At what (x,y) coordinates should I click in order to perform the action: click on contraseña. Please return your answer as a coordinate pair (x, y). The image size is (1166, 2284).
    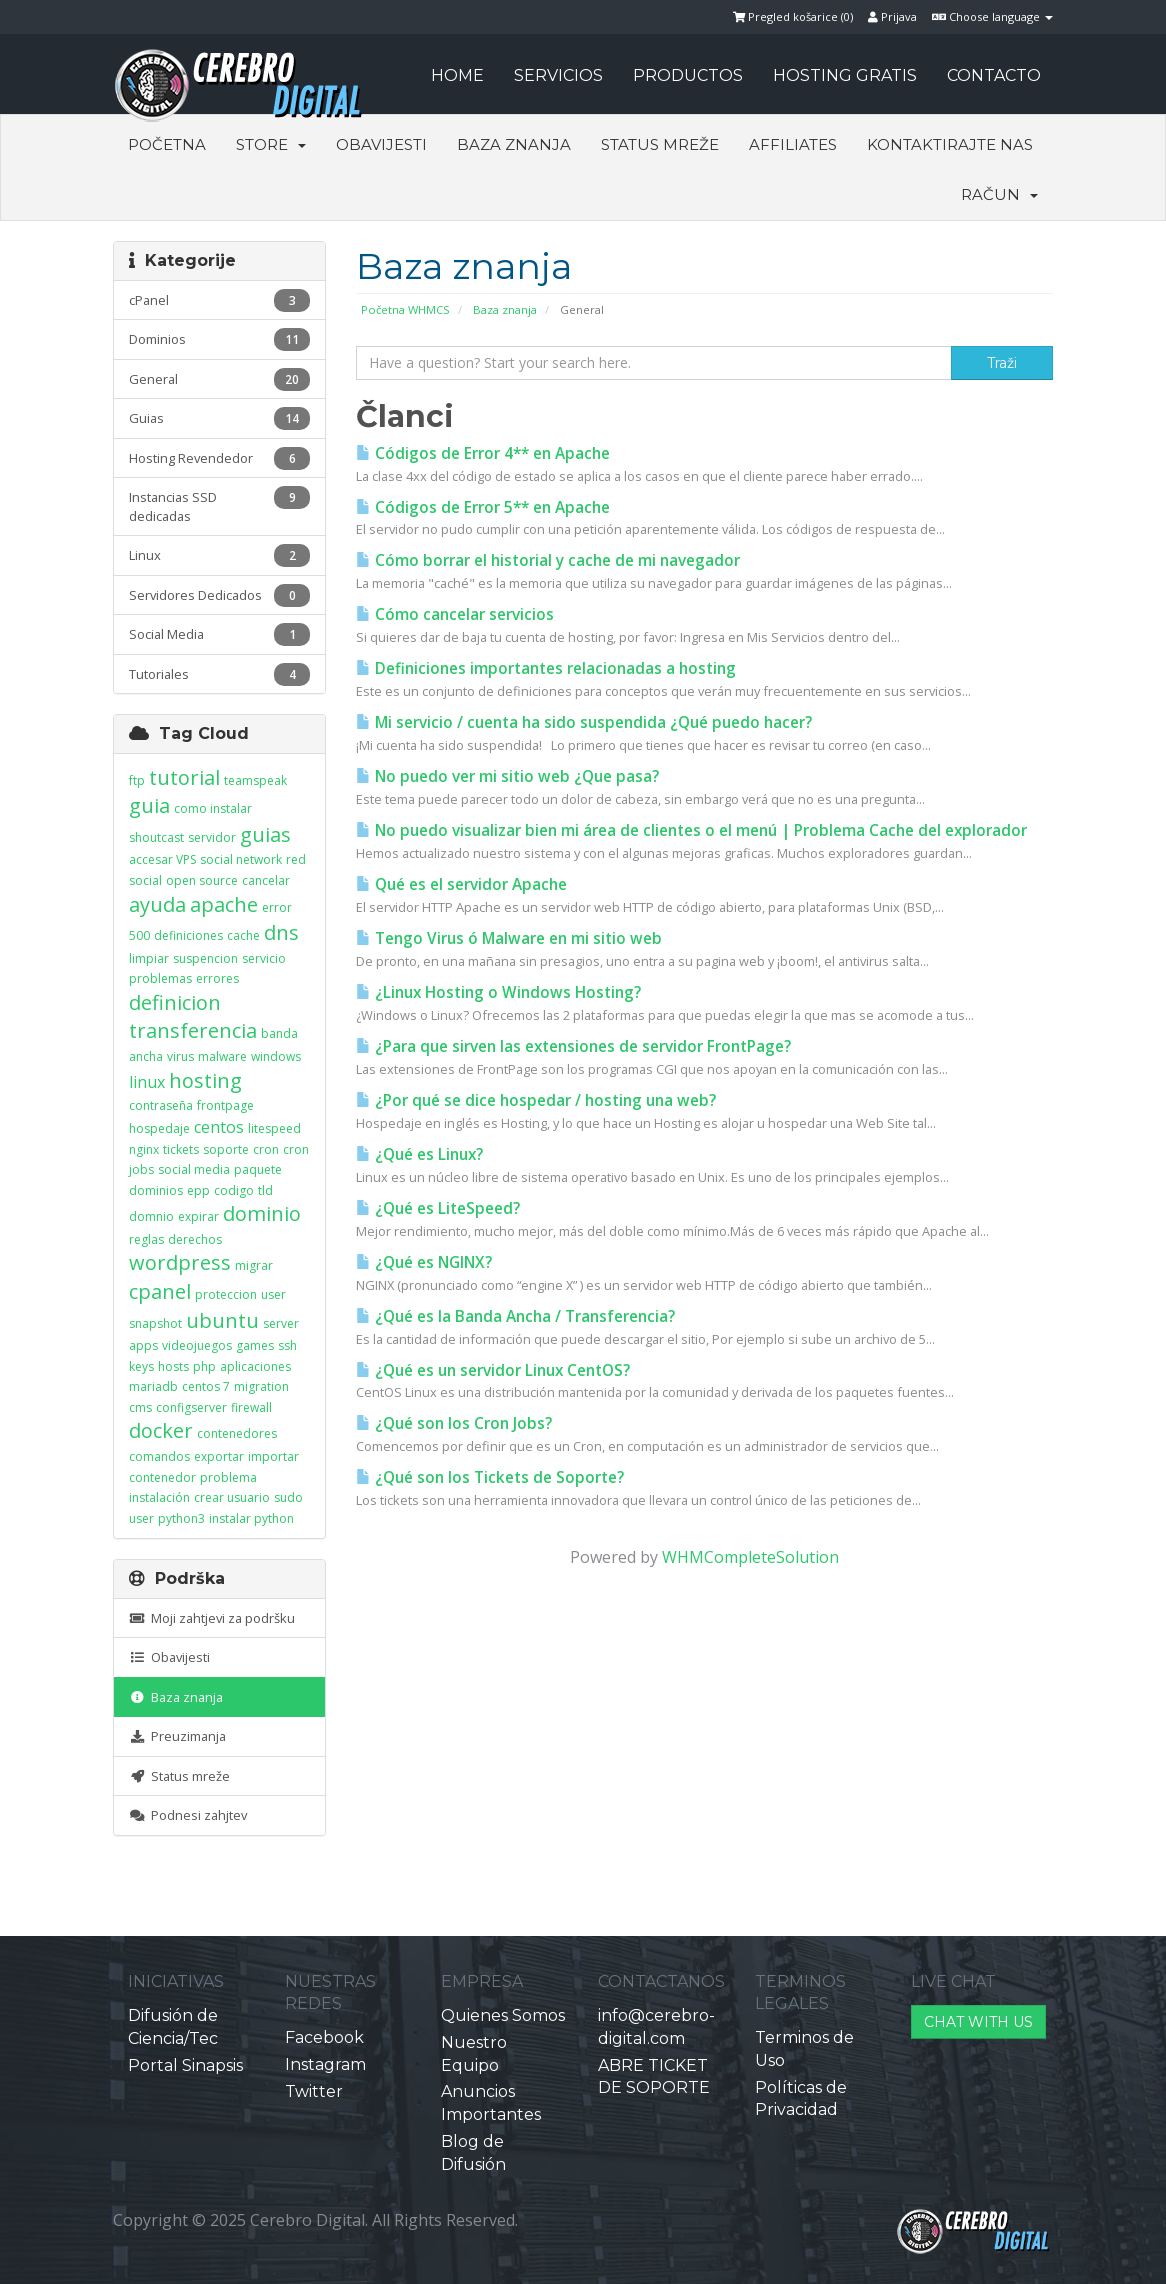
    Looking at the image, I should click on (161, 1105).